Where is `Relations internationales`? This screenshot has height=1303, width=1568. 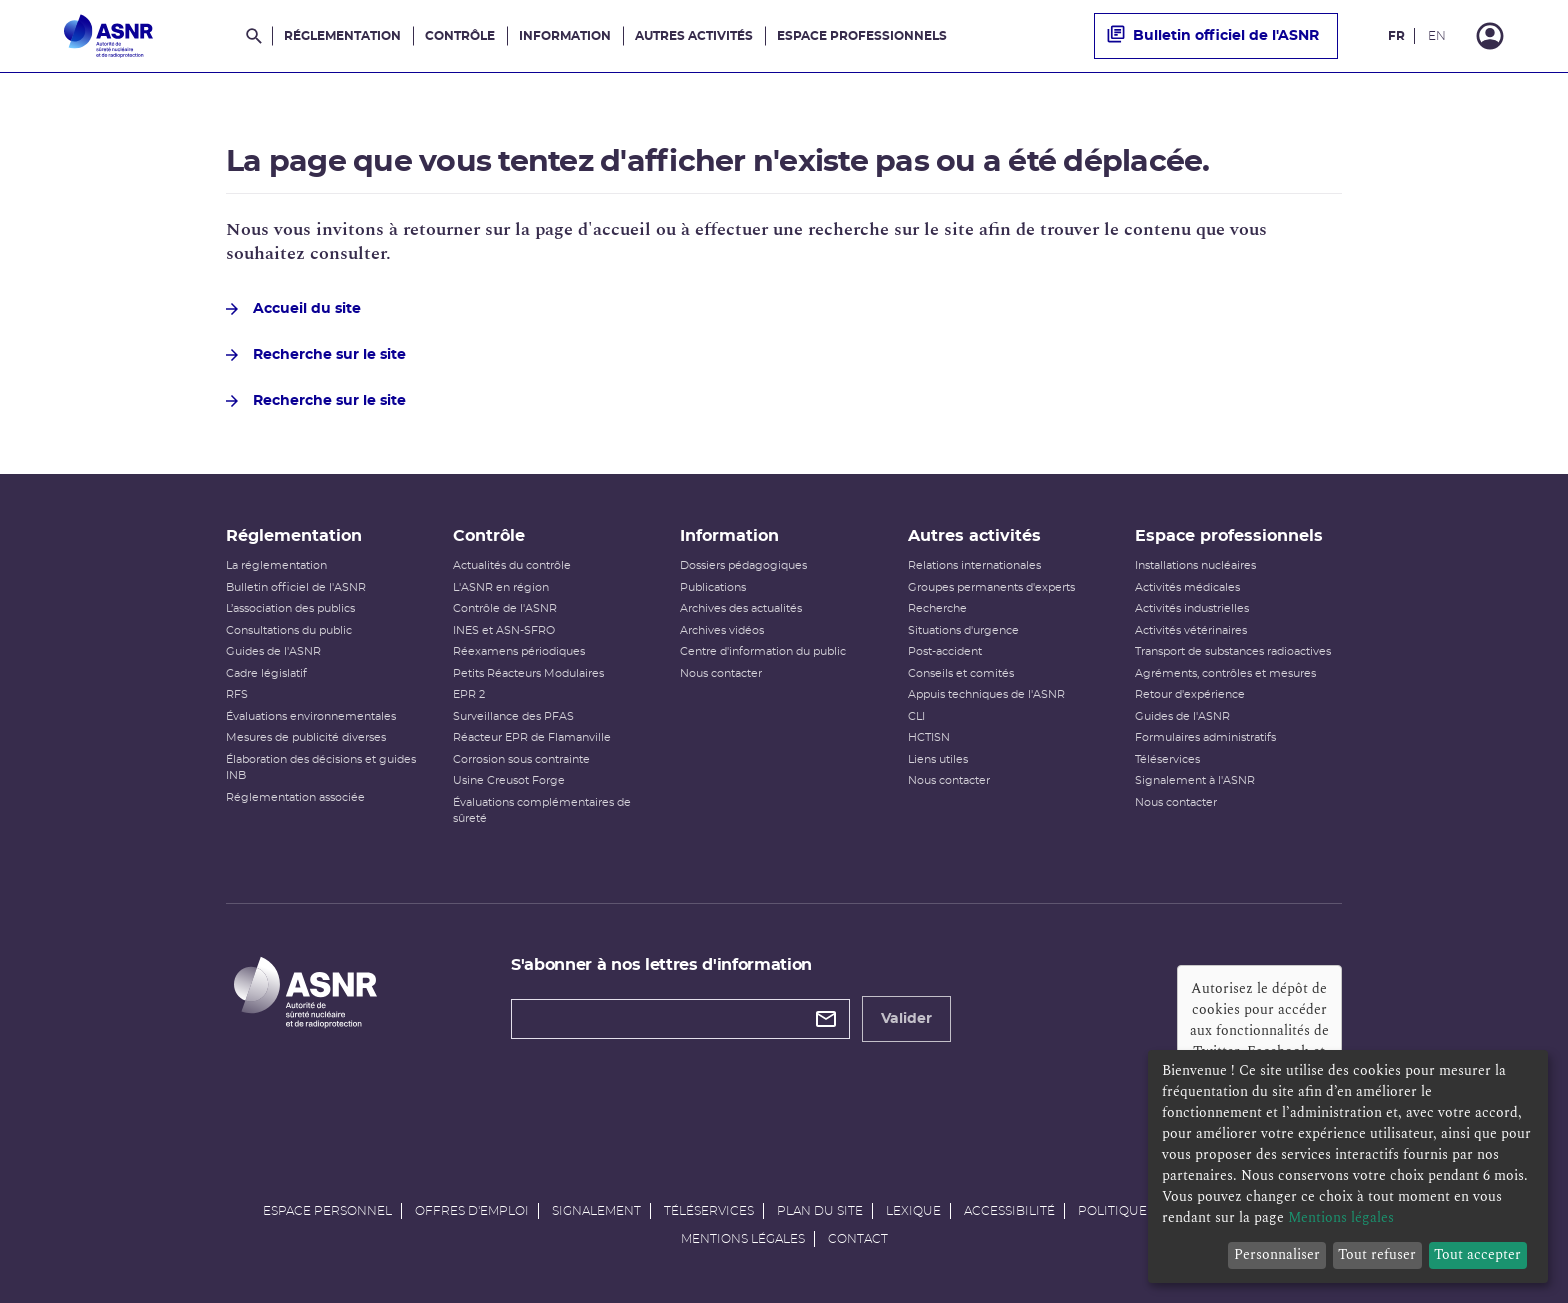 Relations internationales is located at coordinates (974, 565).